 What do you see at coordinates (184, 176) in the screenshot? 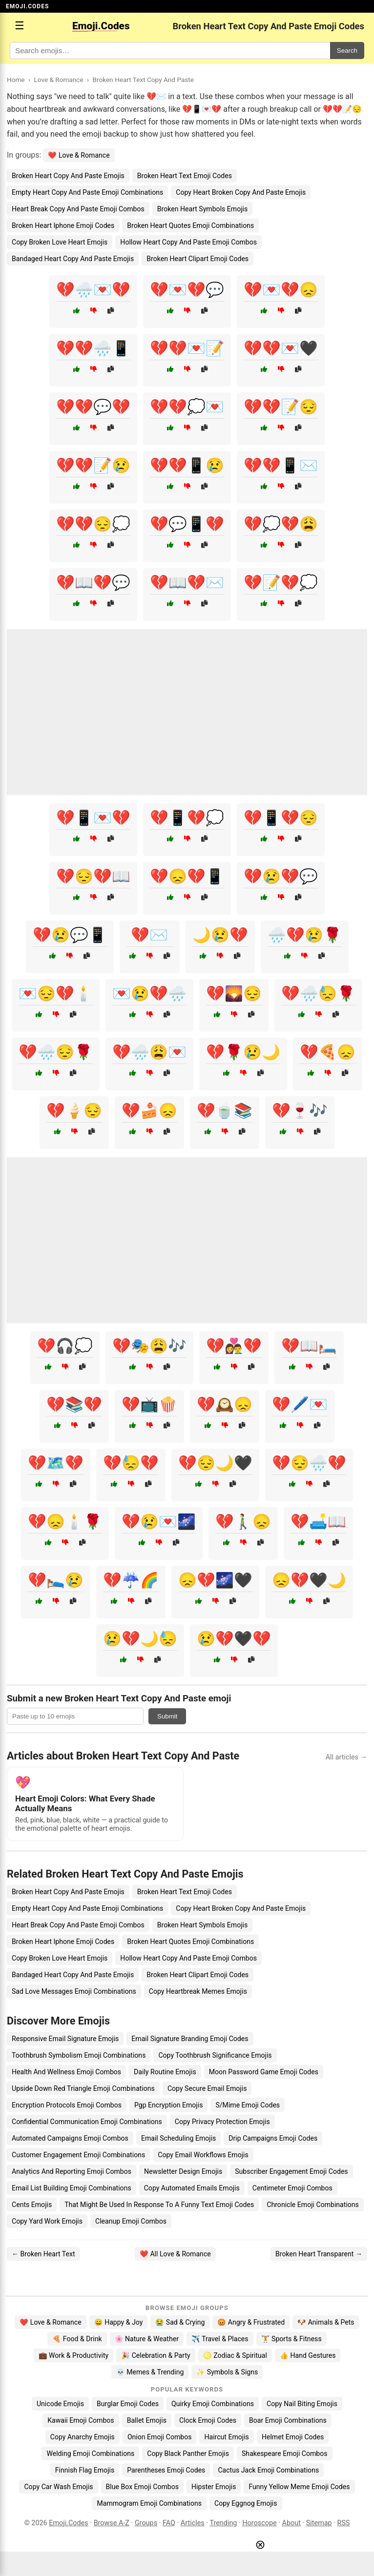
I see `Broken Heart Text Emoji Codes` at bounding box center [184, 176].